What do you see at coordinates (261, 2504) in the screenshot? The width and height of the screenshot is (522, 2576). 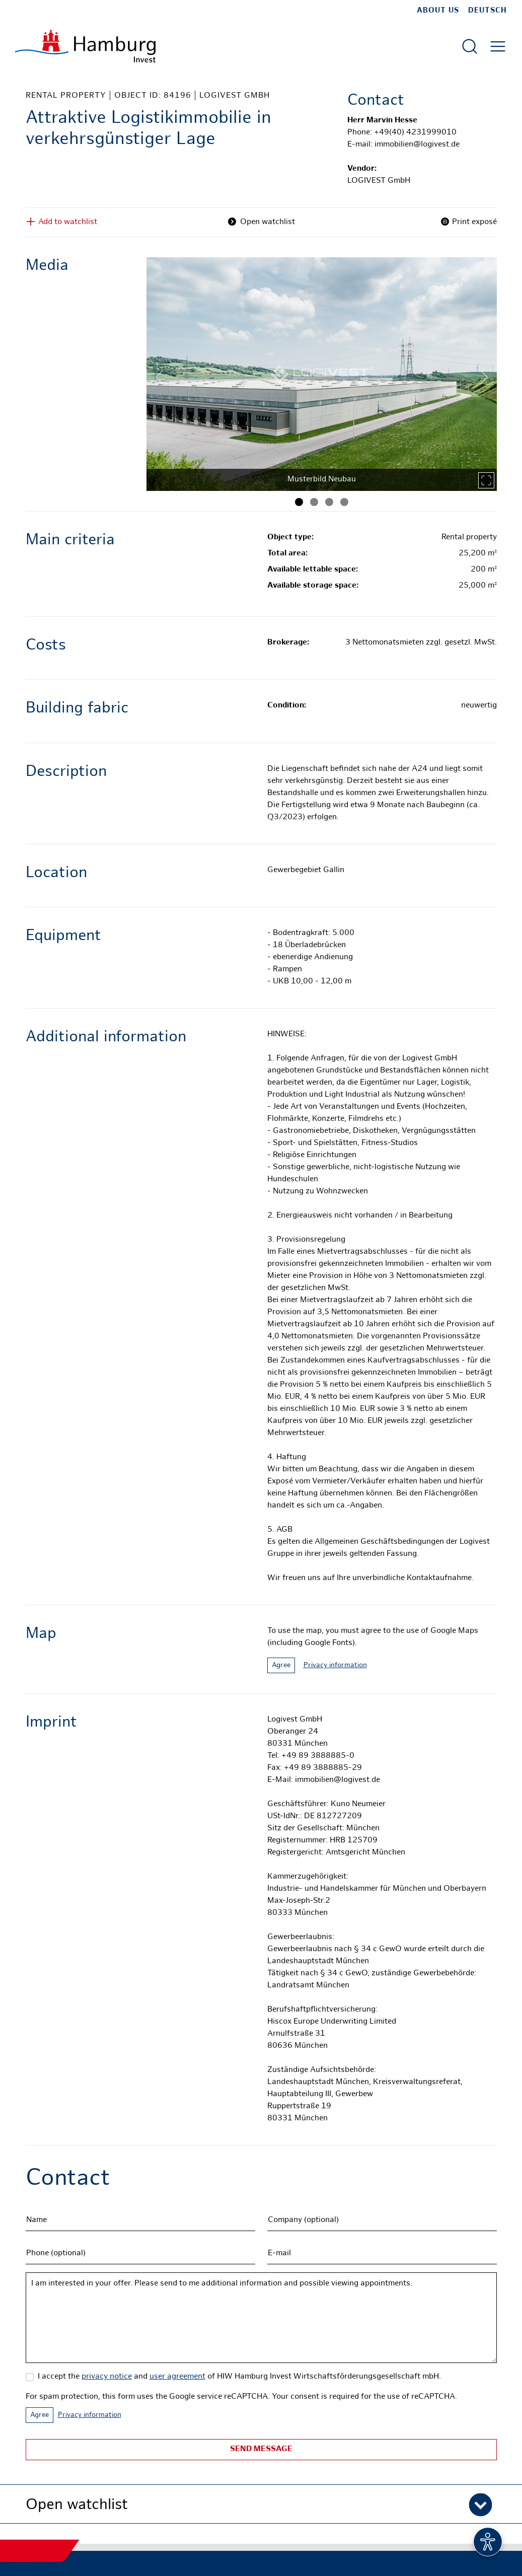 I see `[button]` at bounding box center [261, 2504].